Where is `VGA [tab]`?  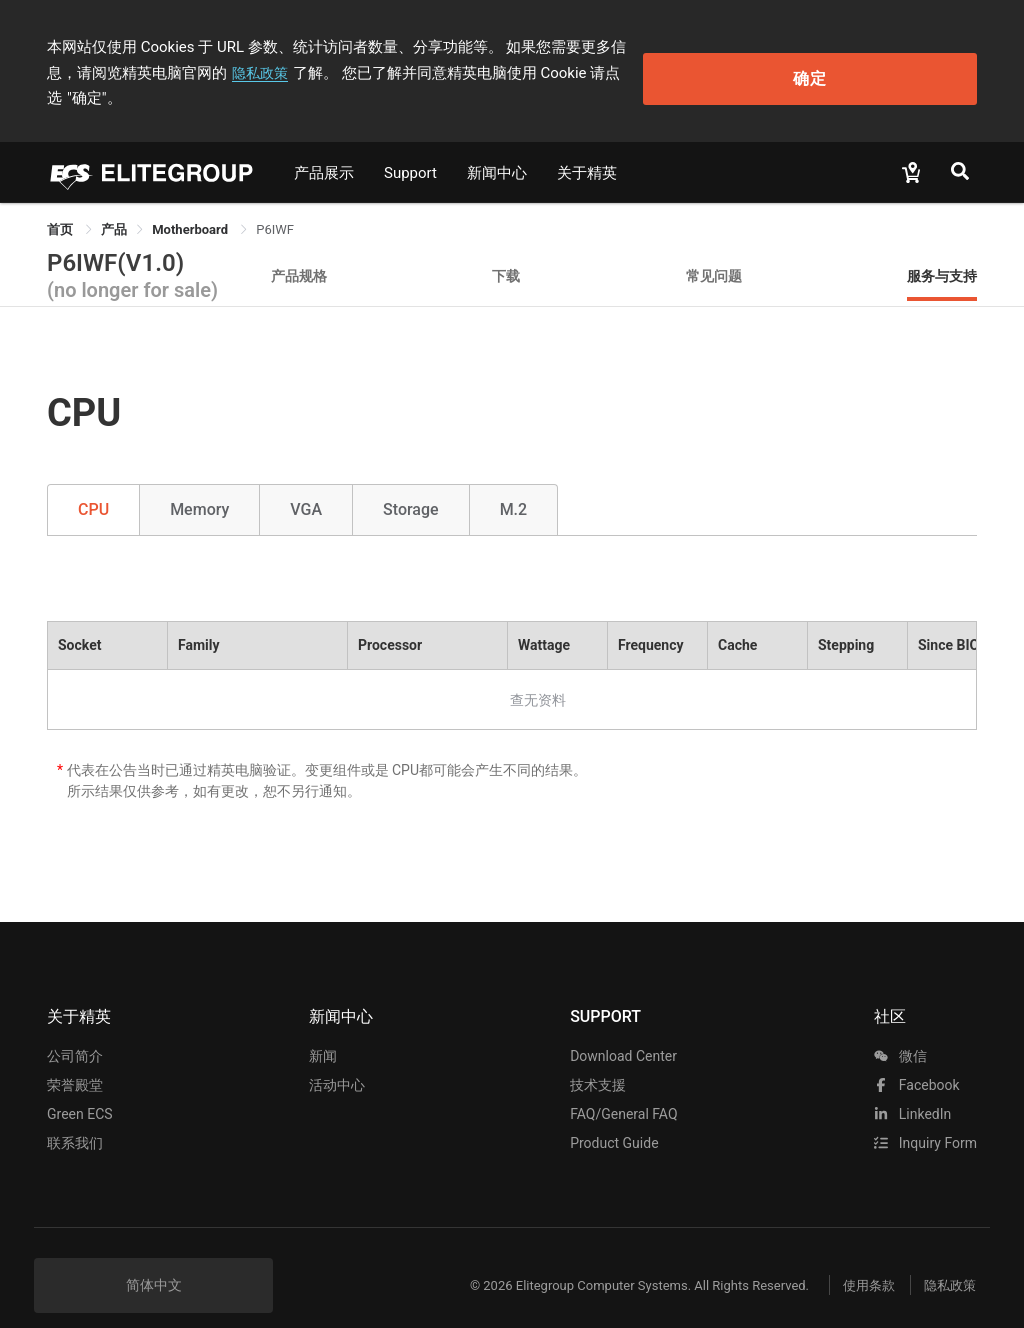 VGA [tab] is located at coordinates (306, 484).